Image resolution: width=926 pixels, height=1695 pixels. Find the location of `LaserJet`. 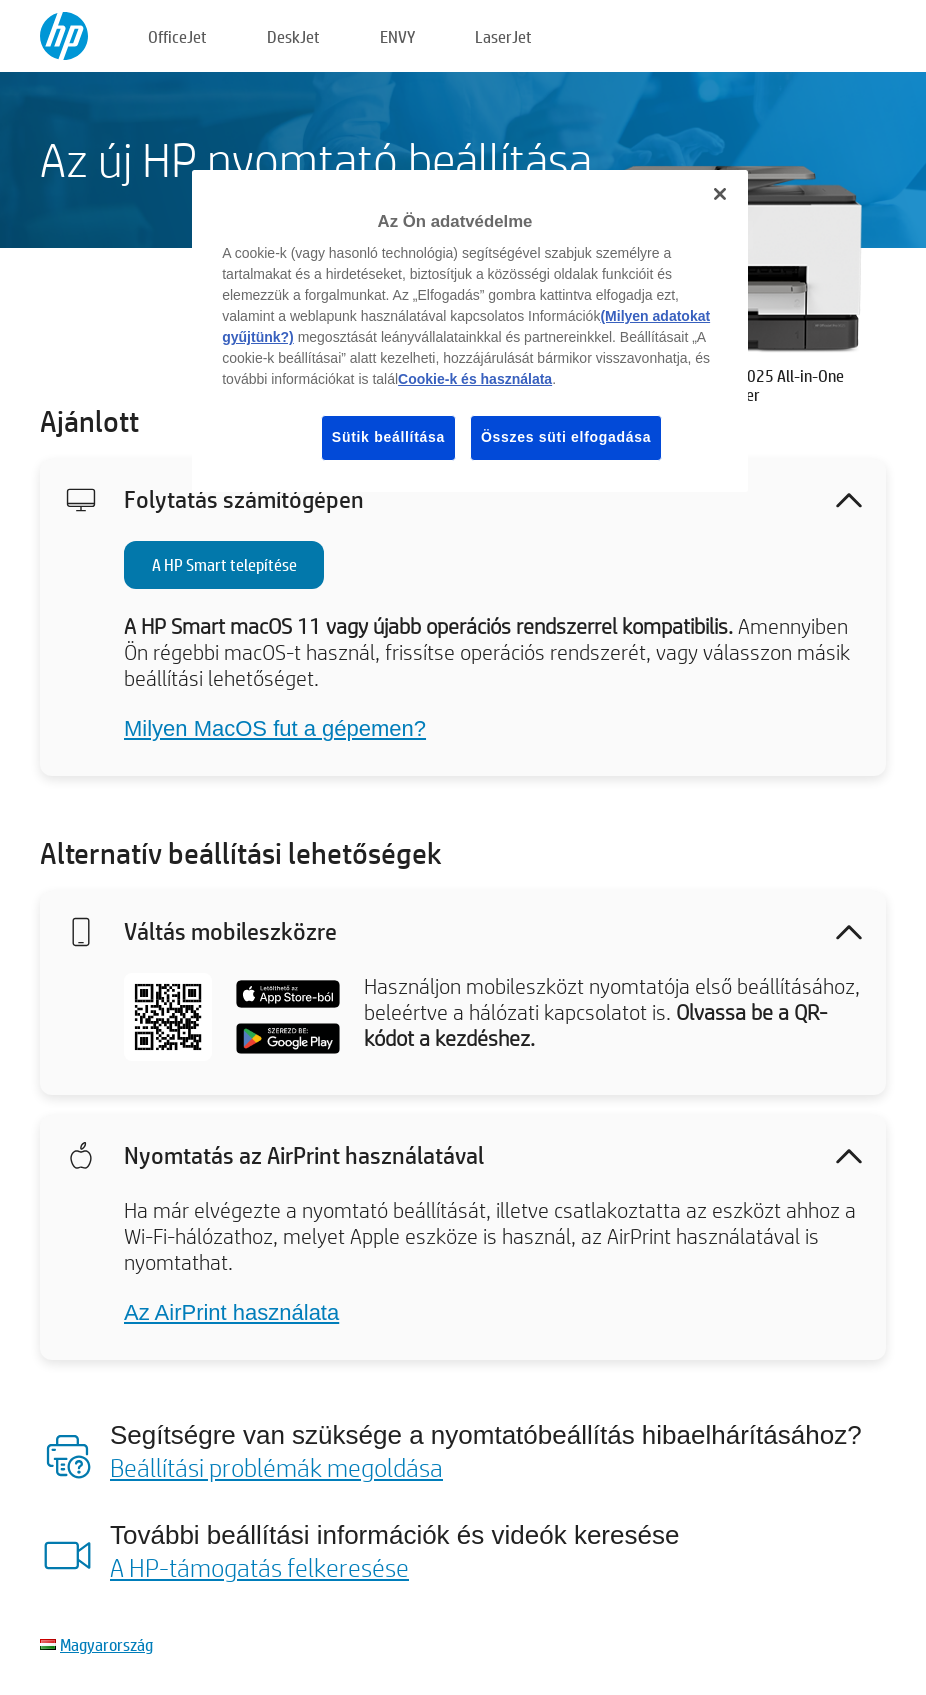

LaserJet is located at coordinates (503, 36).